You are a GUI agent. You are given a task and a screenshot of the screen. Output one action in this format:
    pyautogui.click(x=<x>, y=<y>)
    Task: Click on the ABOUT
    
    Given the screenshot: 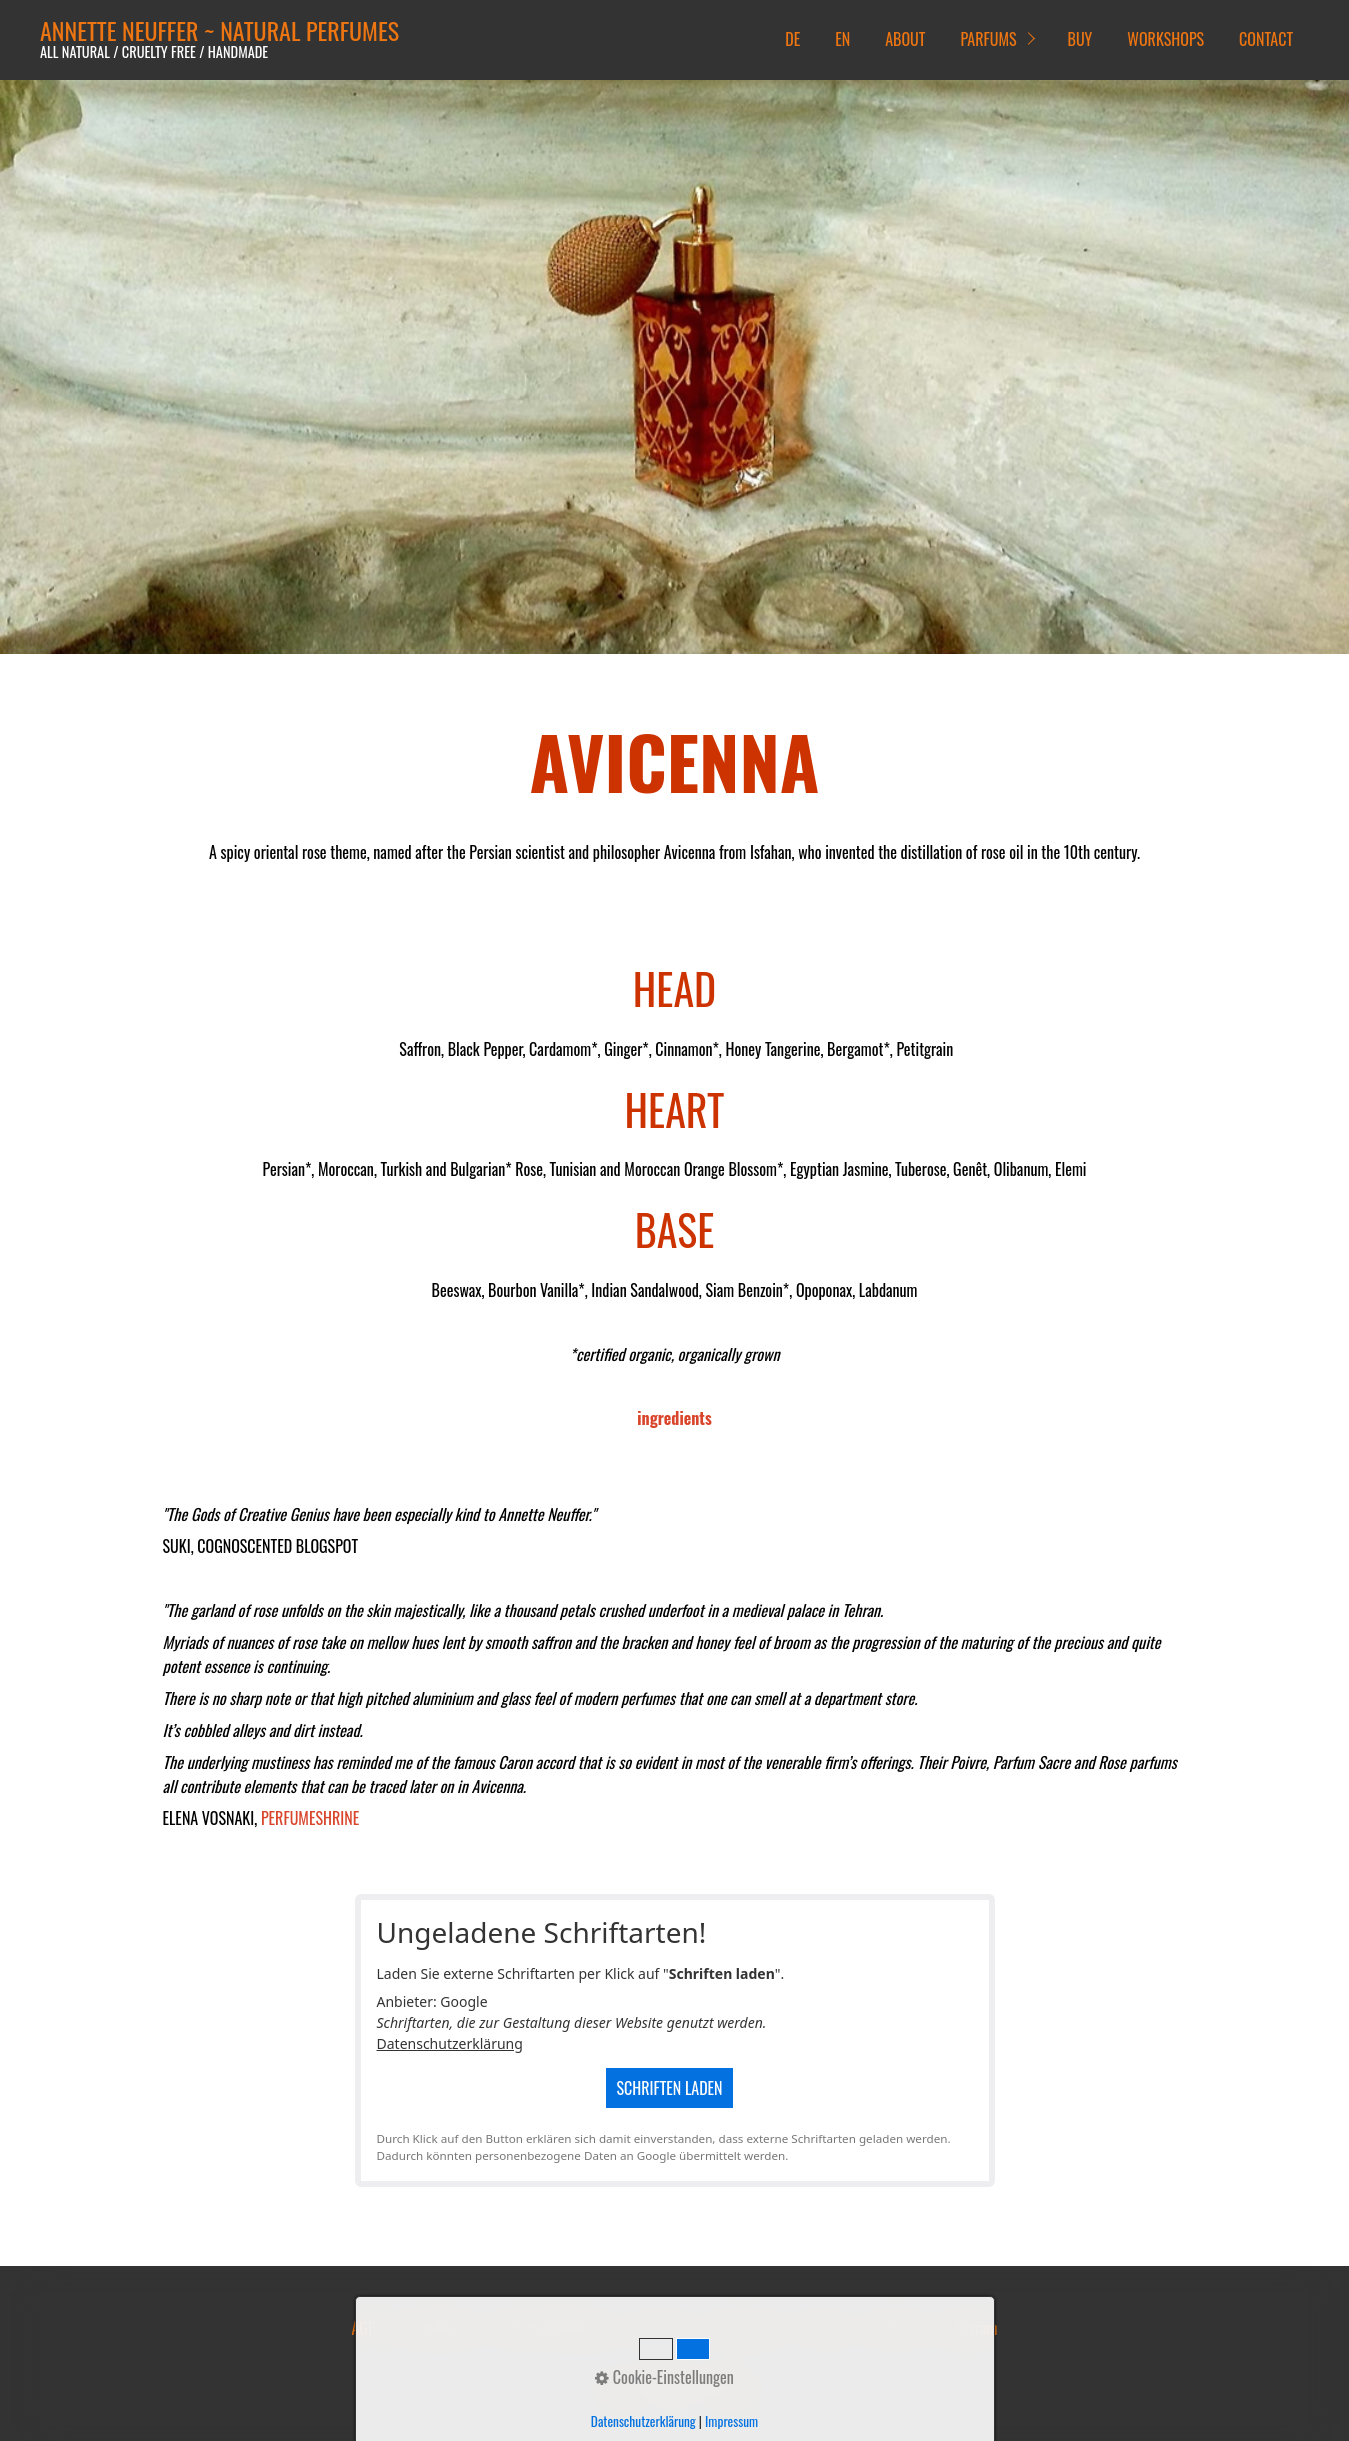 What is the action you would take?
    pyautogui.click(x=905, y=39)
    